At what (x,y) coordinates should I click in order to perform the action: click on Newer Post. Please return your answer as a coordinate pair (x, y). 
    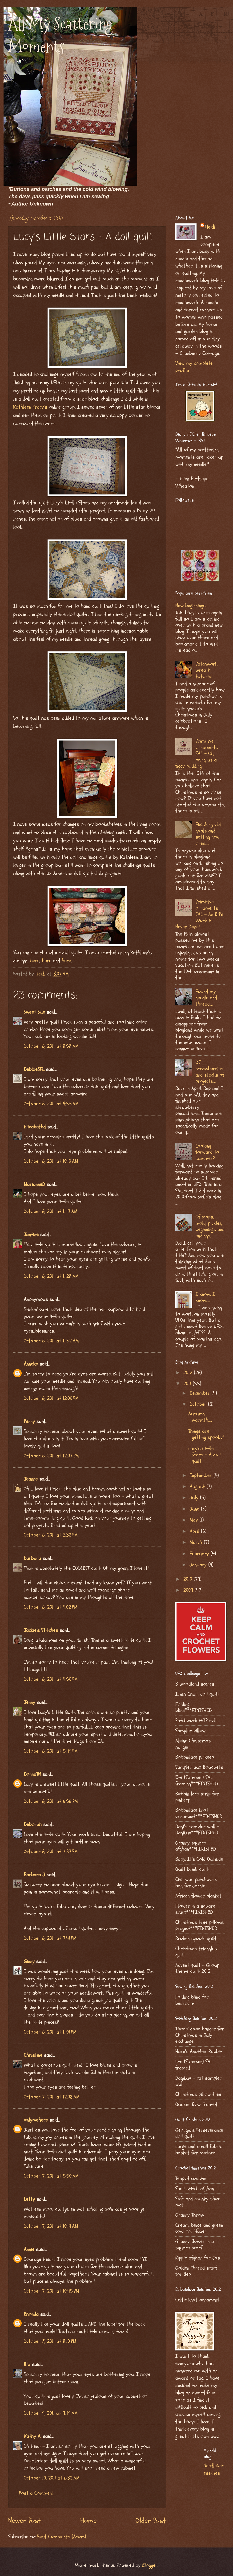
    Looking at the image, I should click on (24, 2521).